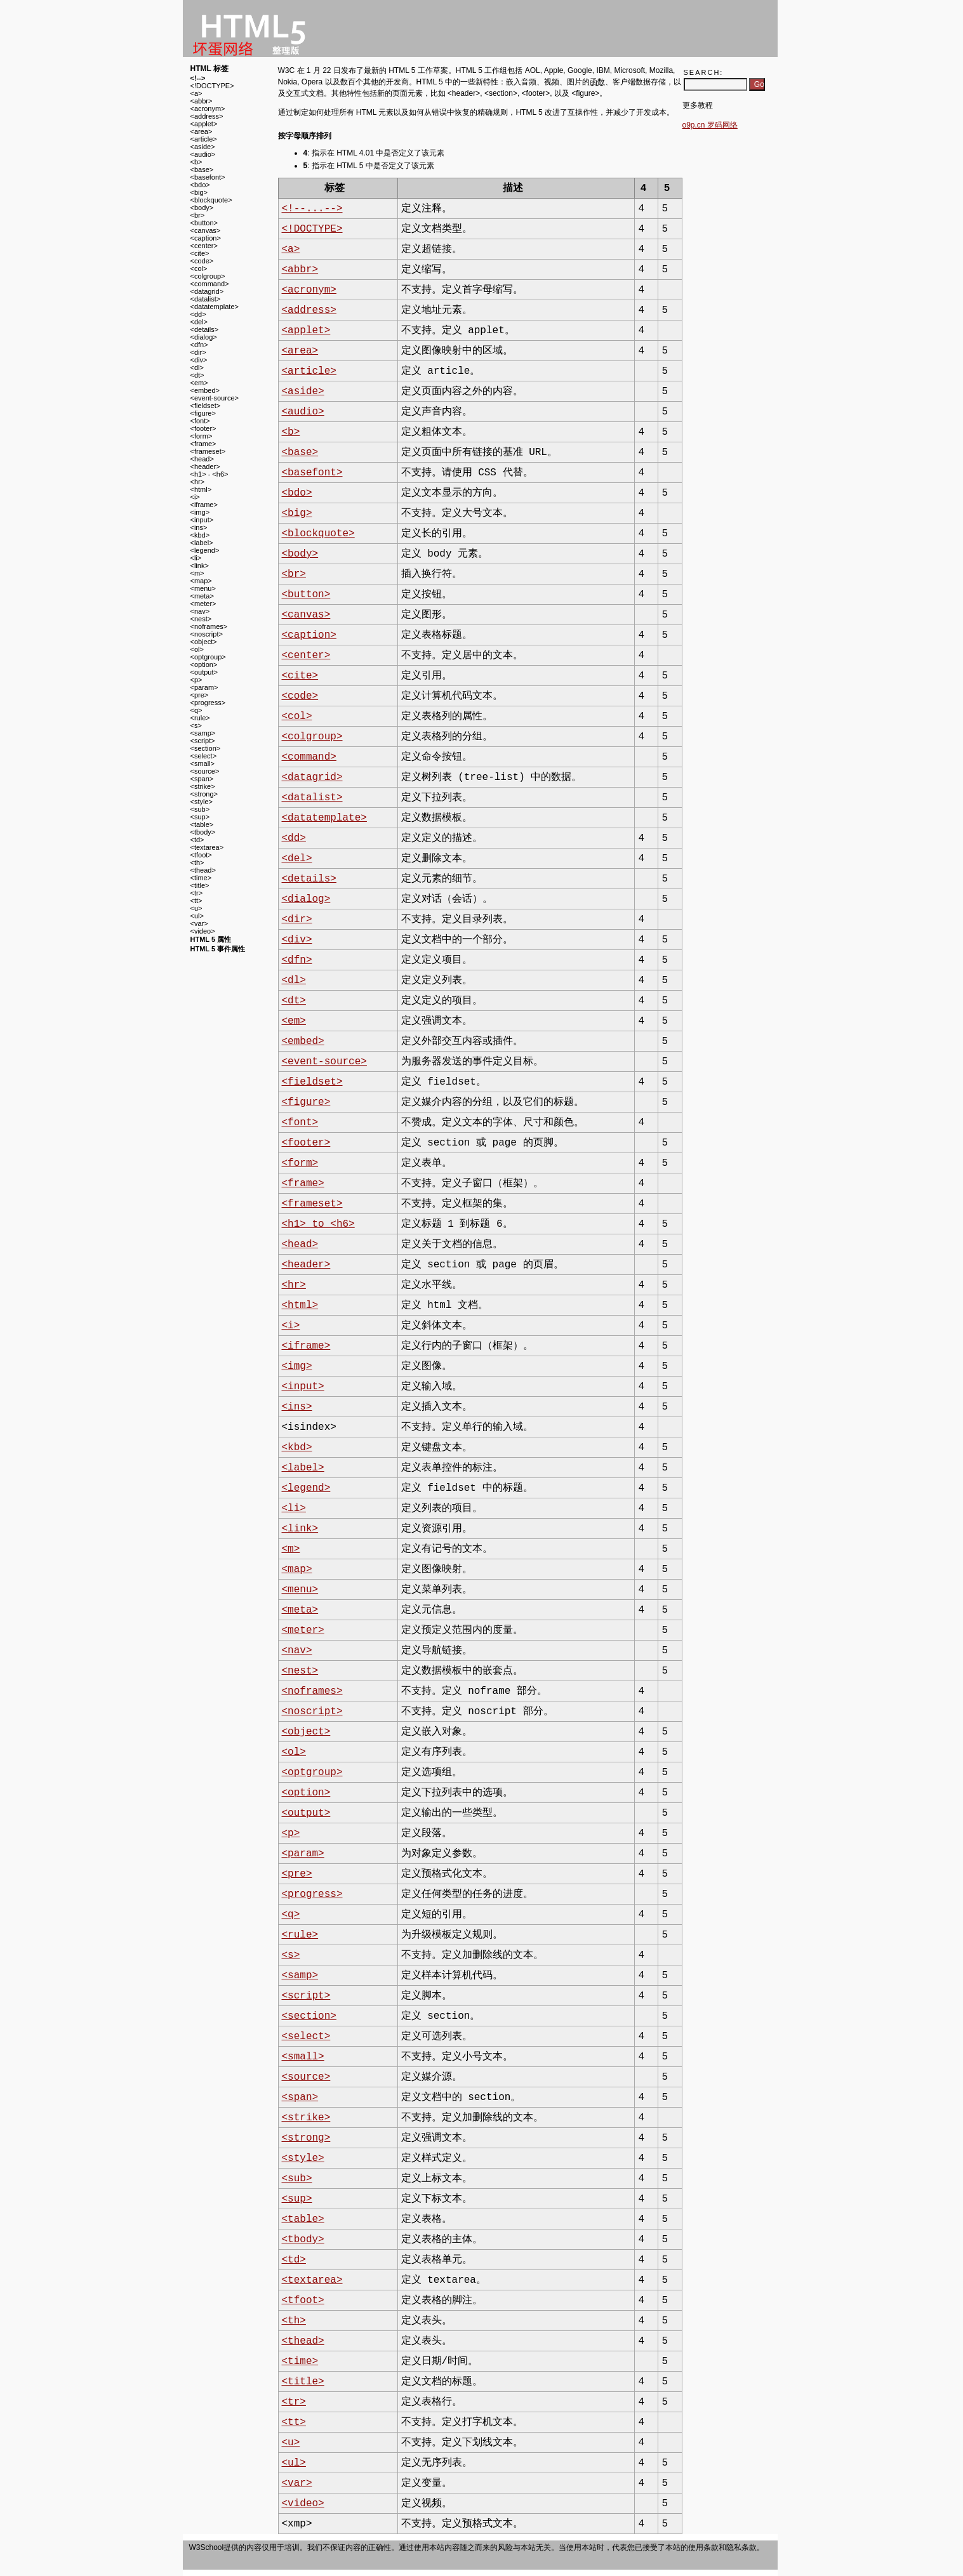  I want to click on <source>, so click(205, 771).